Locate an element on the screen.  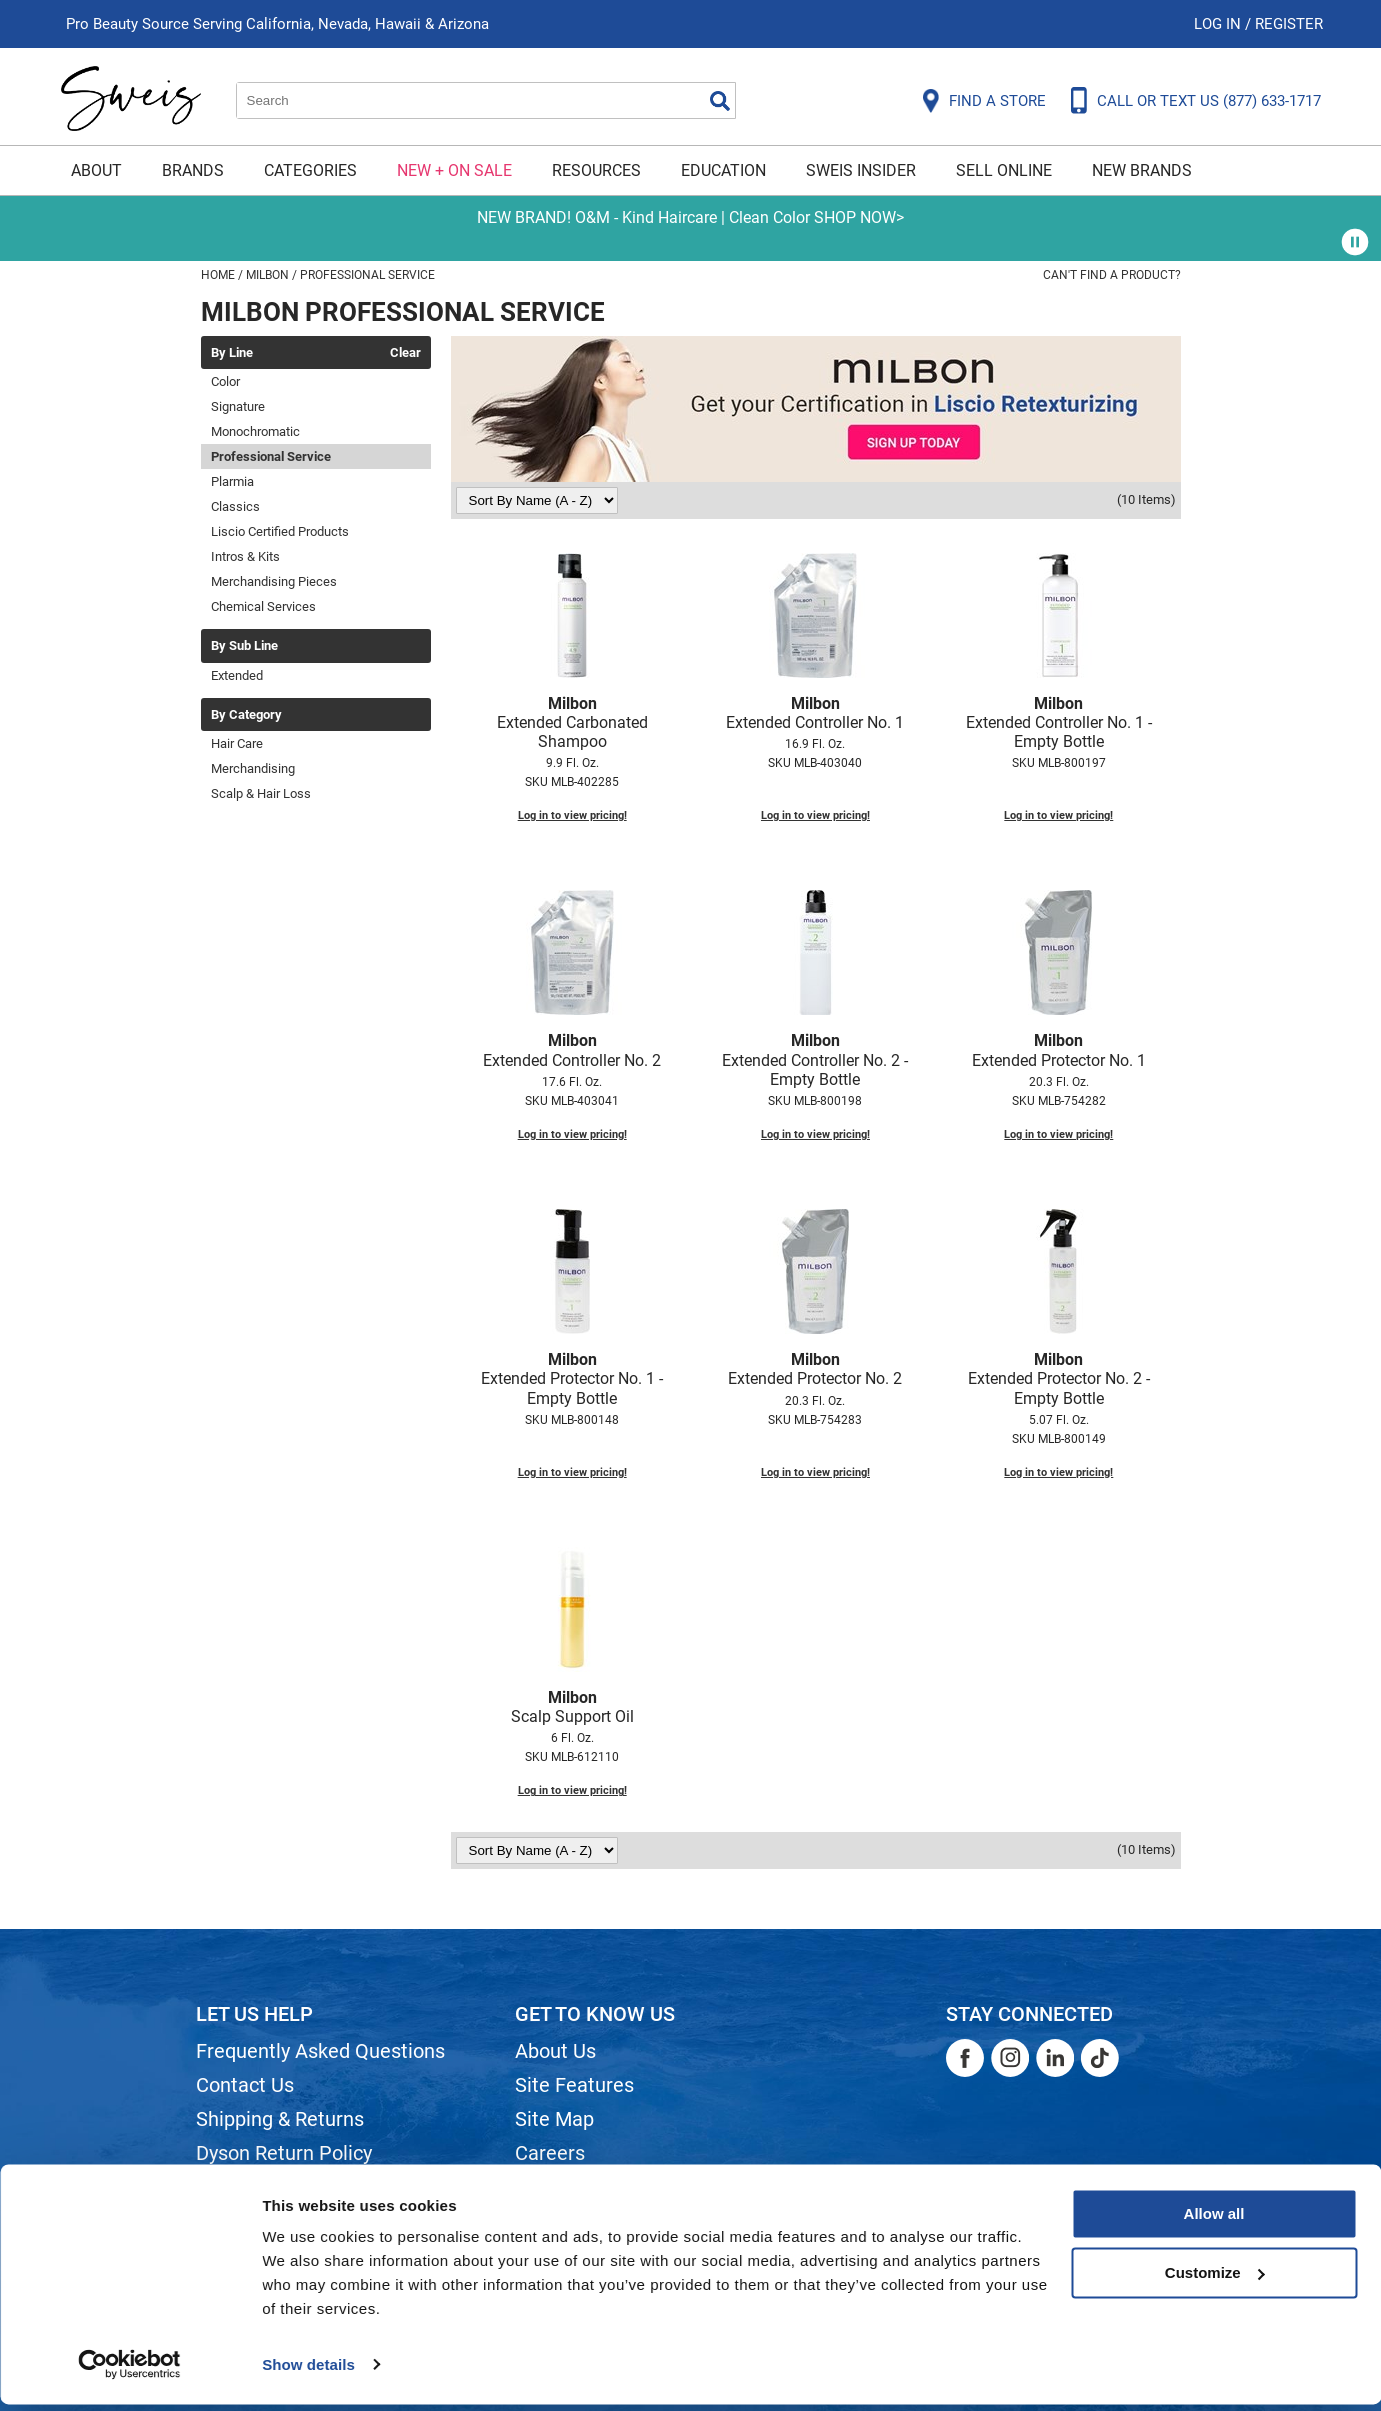
Clear is located at coordinates (405, 353).